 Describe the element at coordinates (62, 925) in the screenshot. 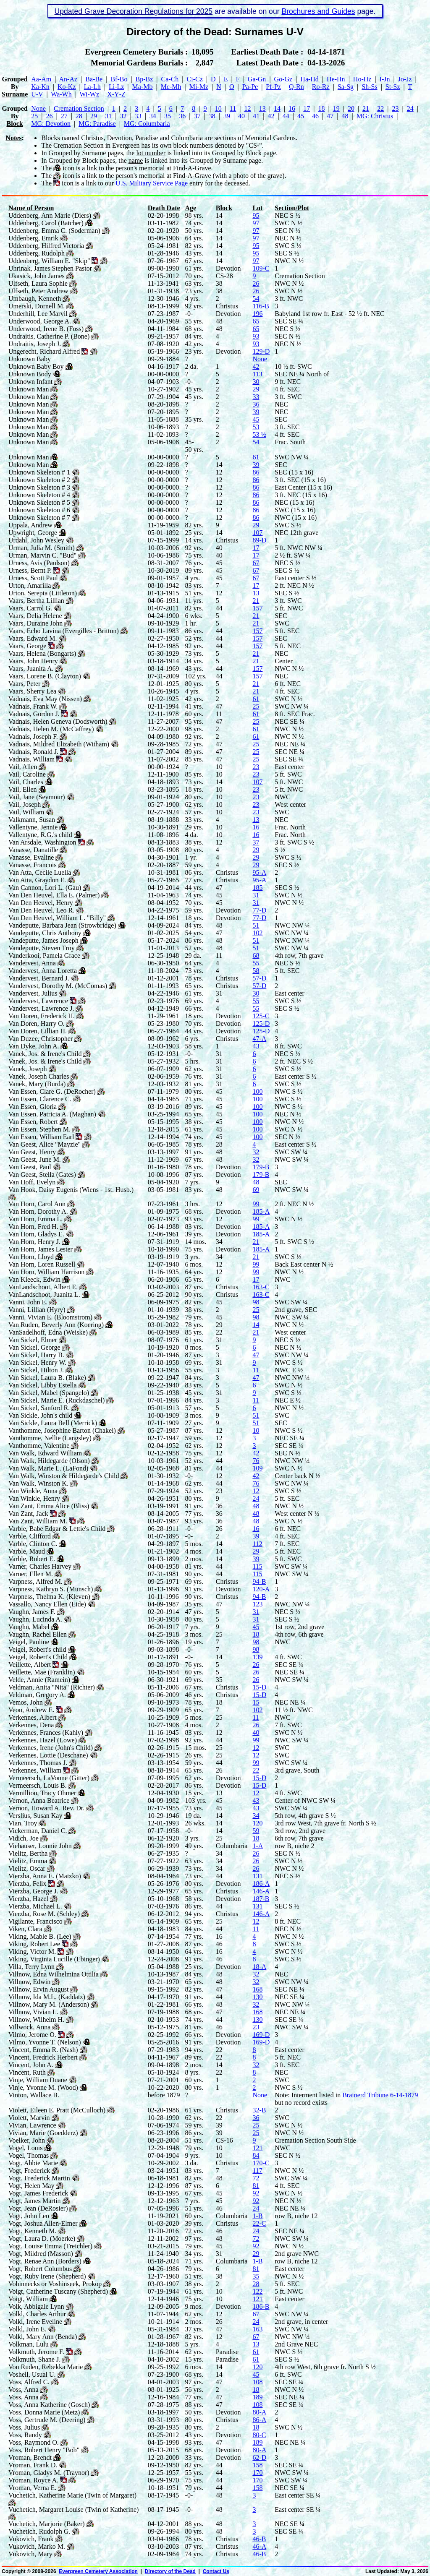

I see `Vandeputte, Barbara Jean (Strowbridge)` at that location.